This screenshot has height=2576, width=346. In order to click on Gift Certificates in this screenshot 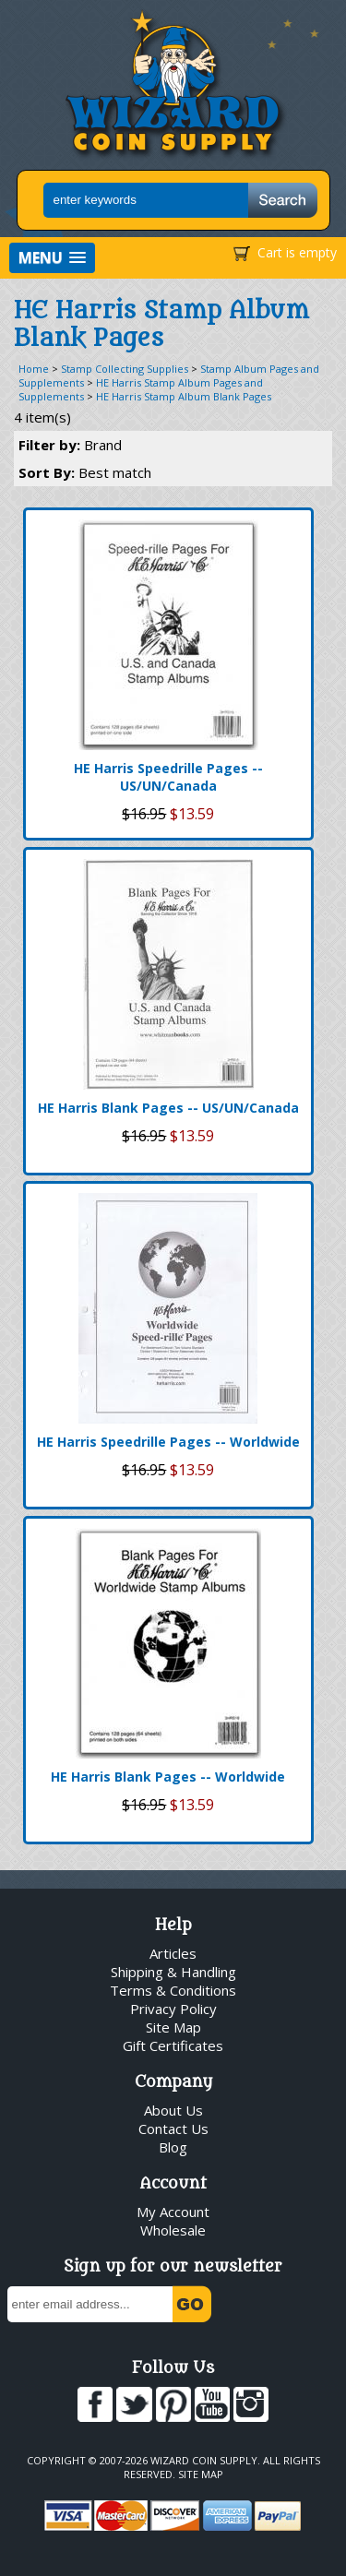, I will do `click(173, 2045)`.